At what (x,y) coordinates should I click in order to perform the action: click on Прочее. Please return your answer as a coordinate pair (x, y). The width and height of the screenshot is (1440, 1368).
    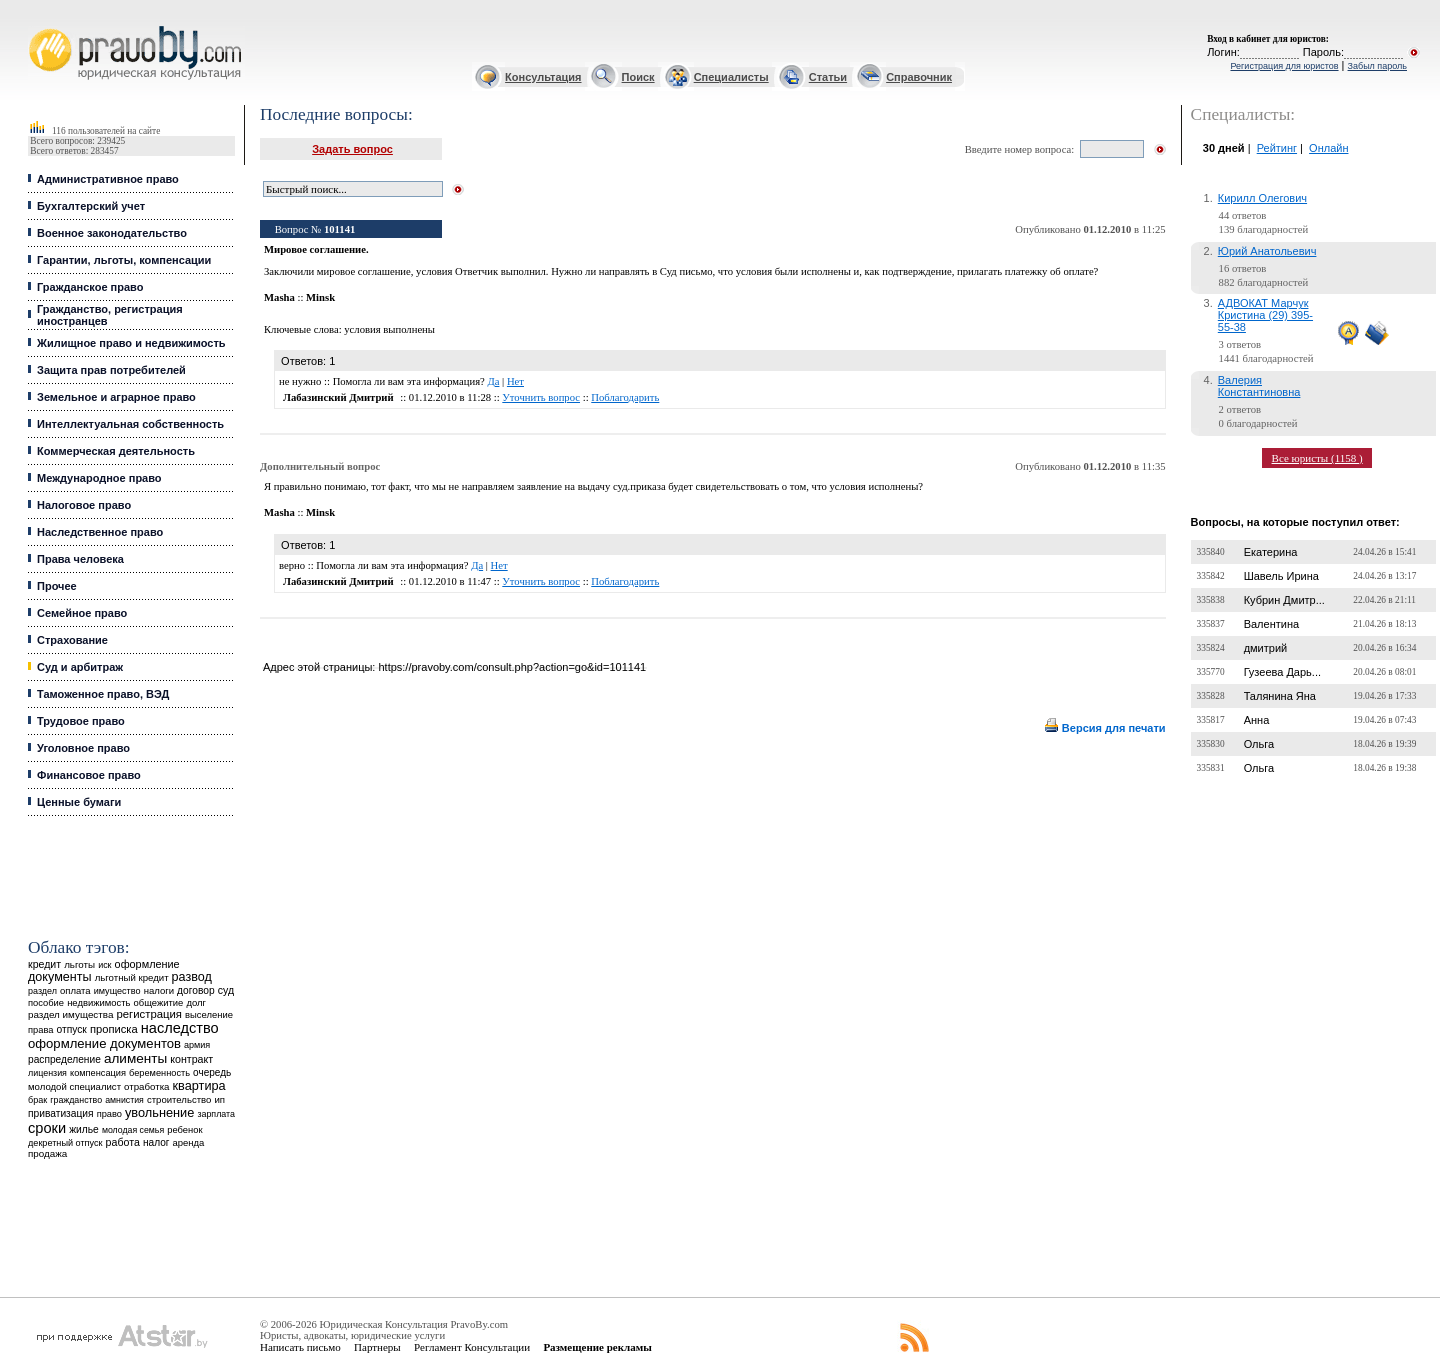
    Looking at the image, I should click on (57, 586).